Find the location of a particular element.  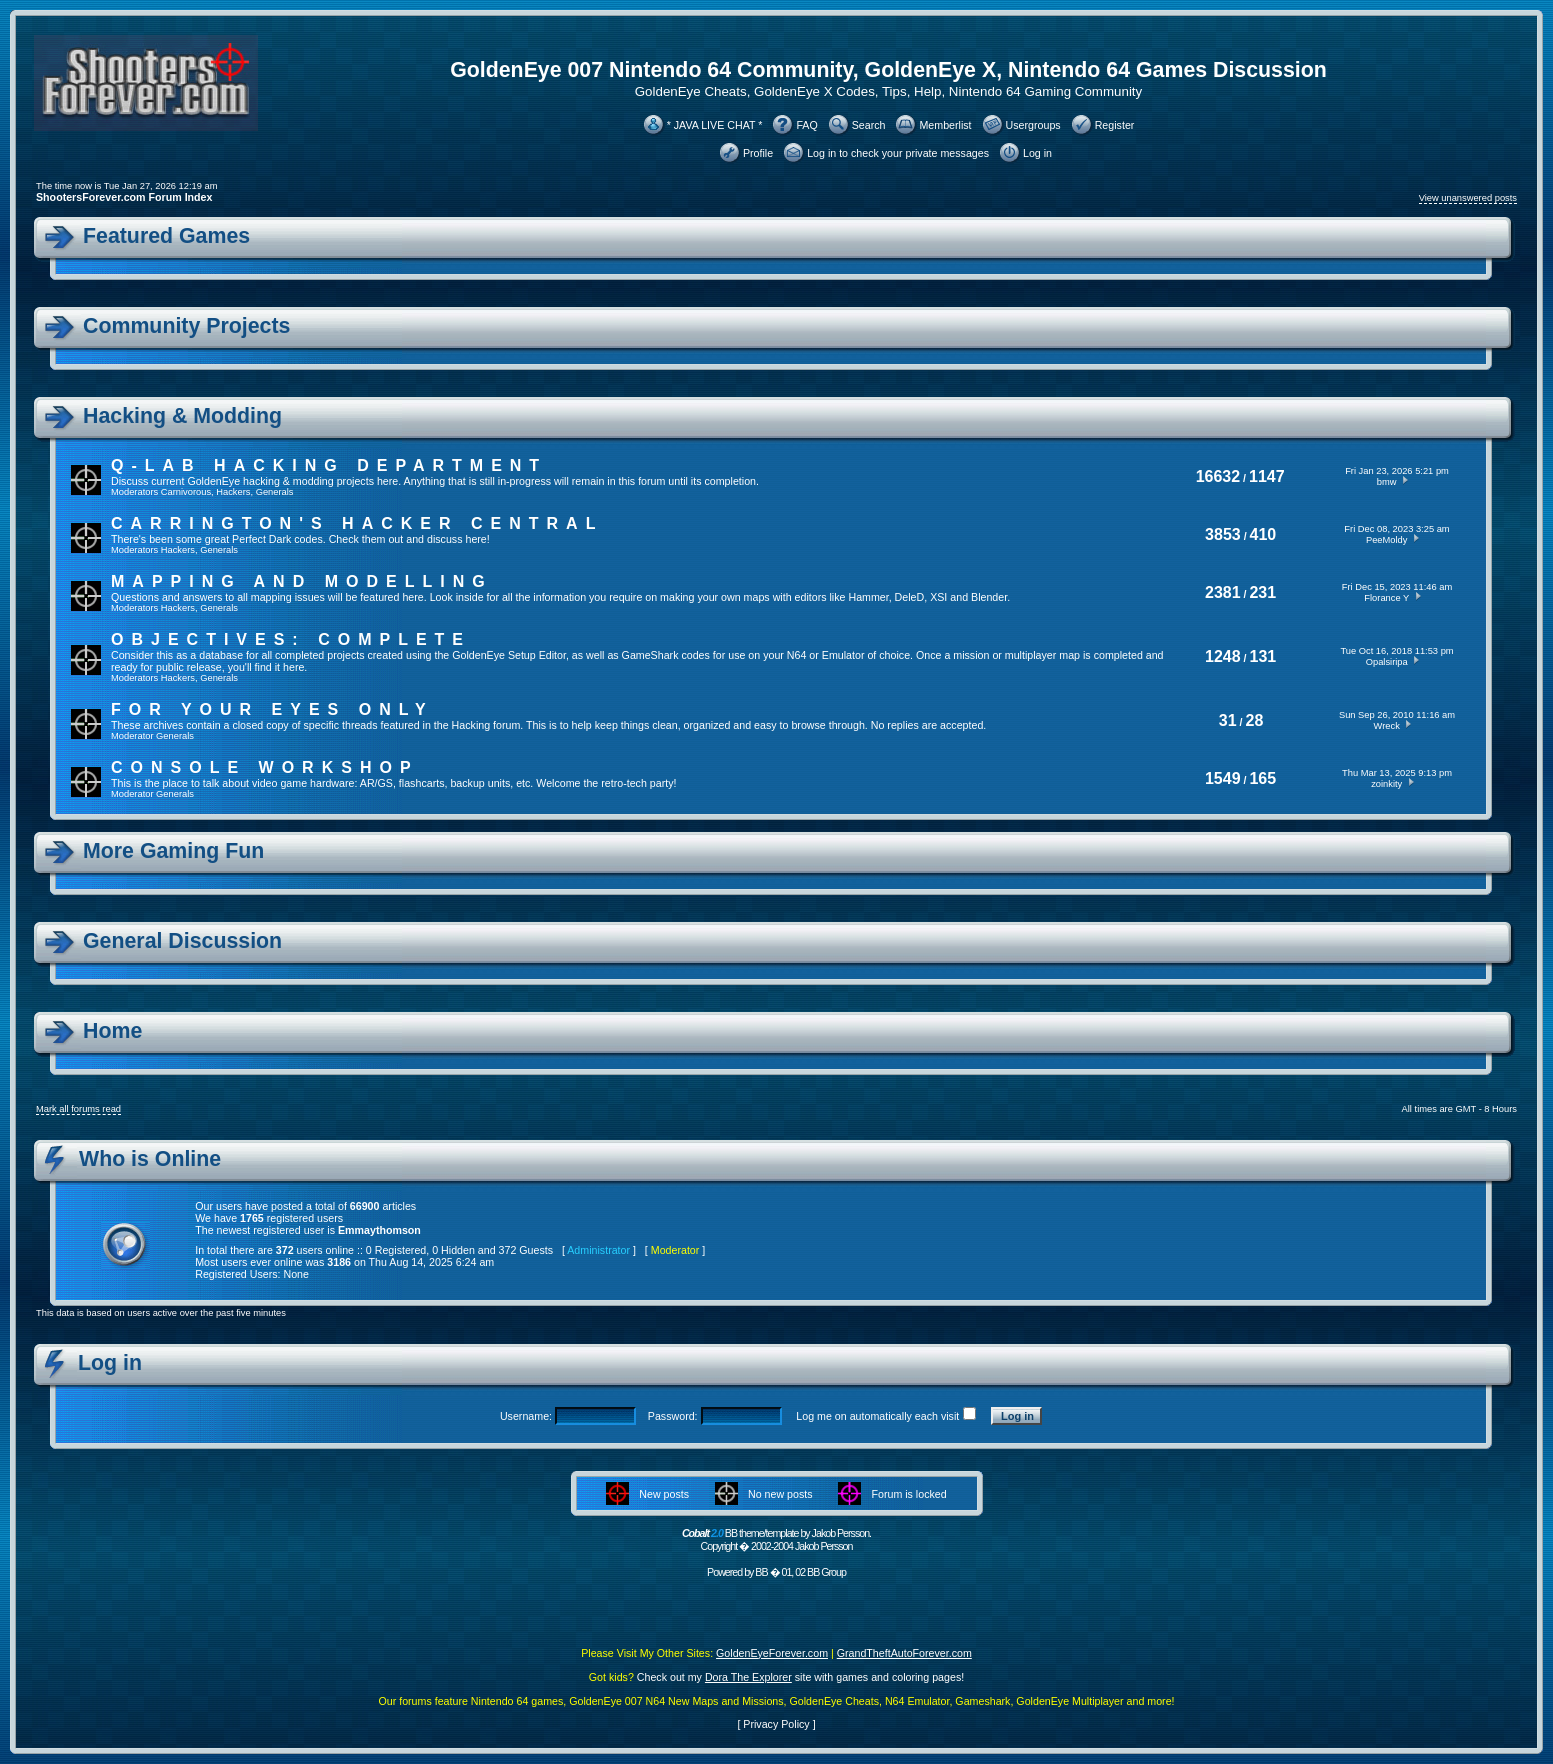

BB is located at coordinates (761, 1572).